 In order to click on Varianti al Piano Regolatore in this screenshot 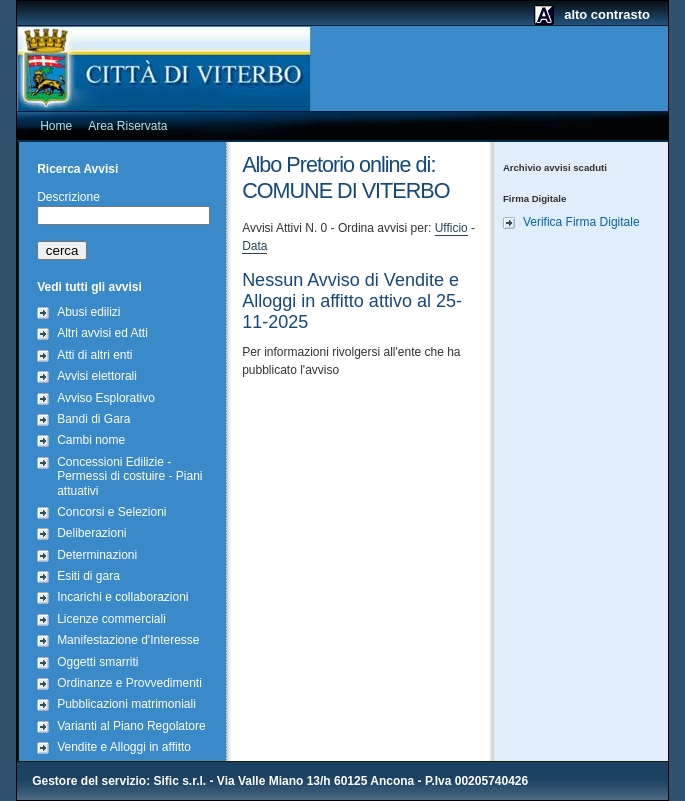, I will do `click(131, 726)`.